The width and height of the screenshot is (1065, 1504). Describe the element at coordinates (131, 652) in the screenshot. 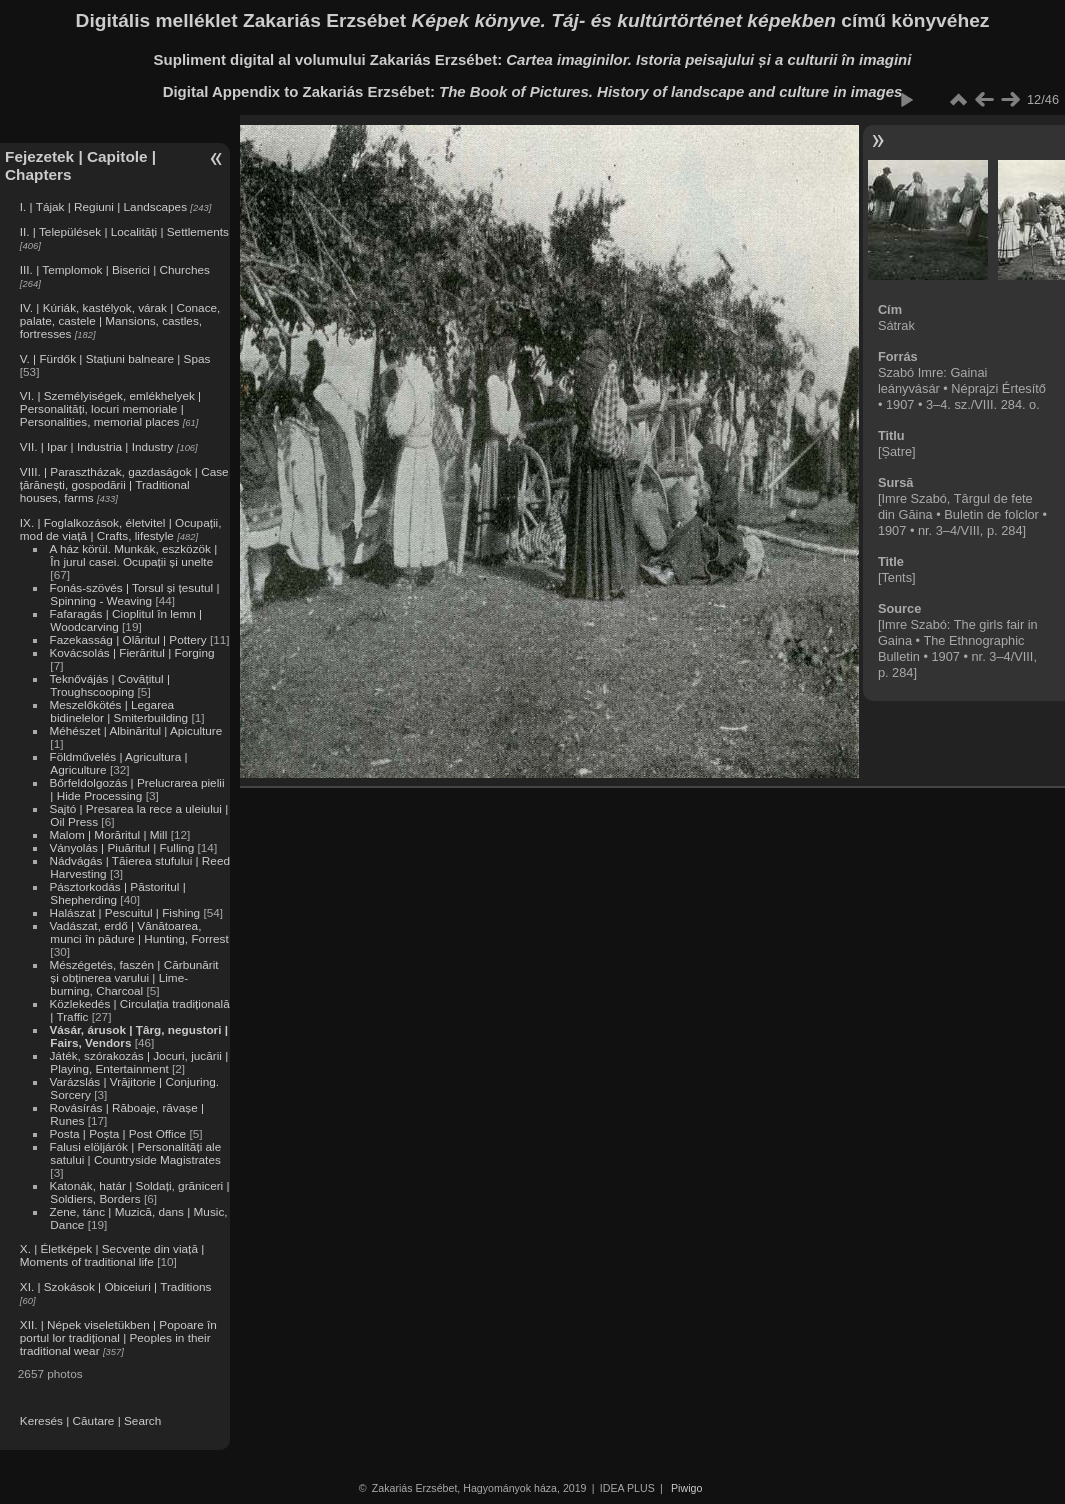

I see `Kovácsolás | Fierăritul | Forging` at that location.